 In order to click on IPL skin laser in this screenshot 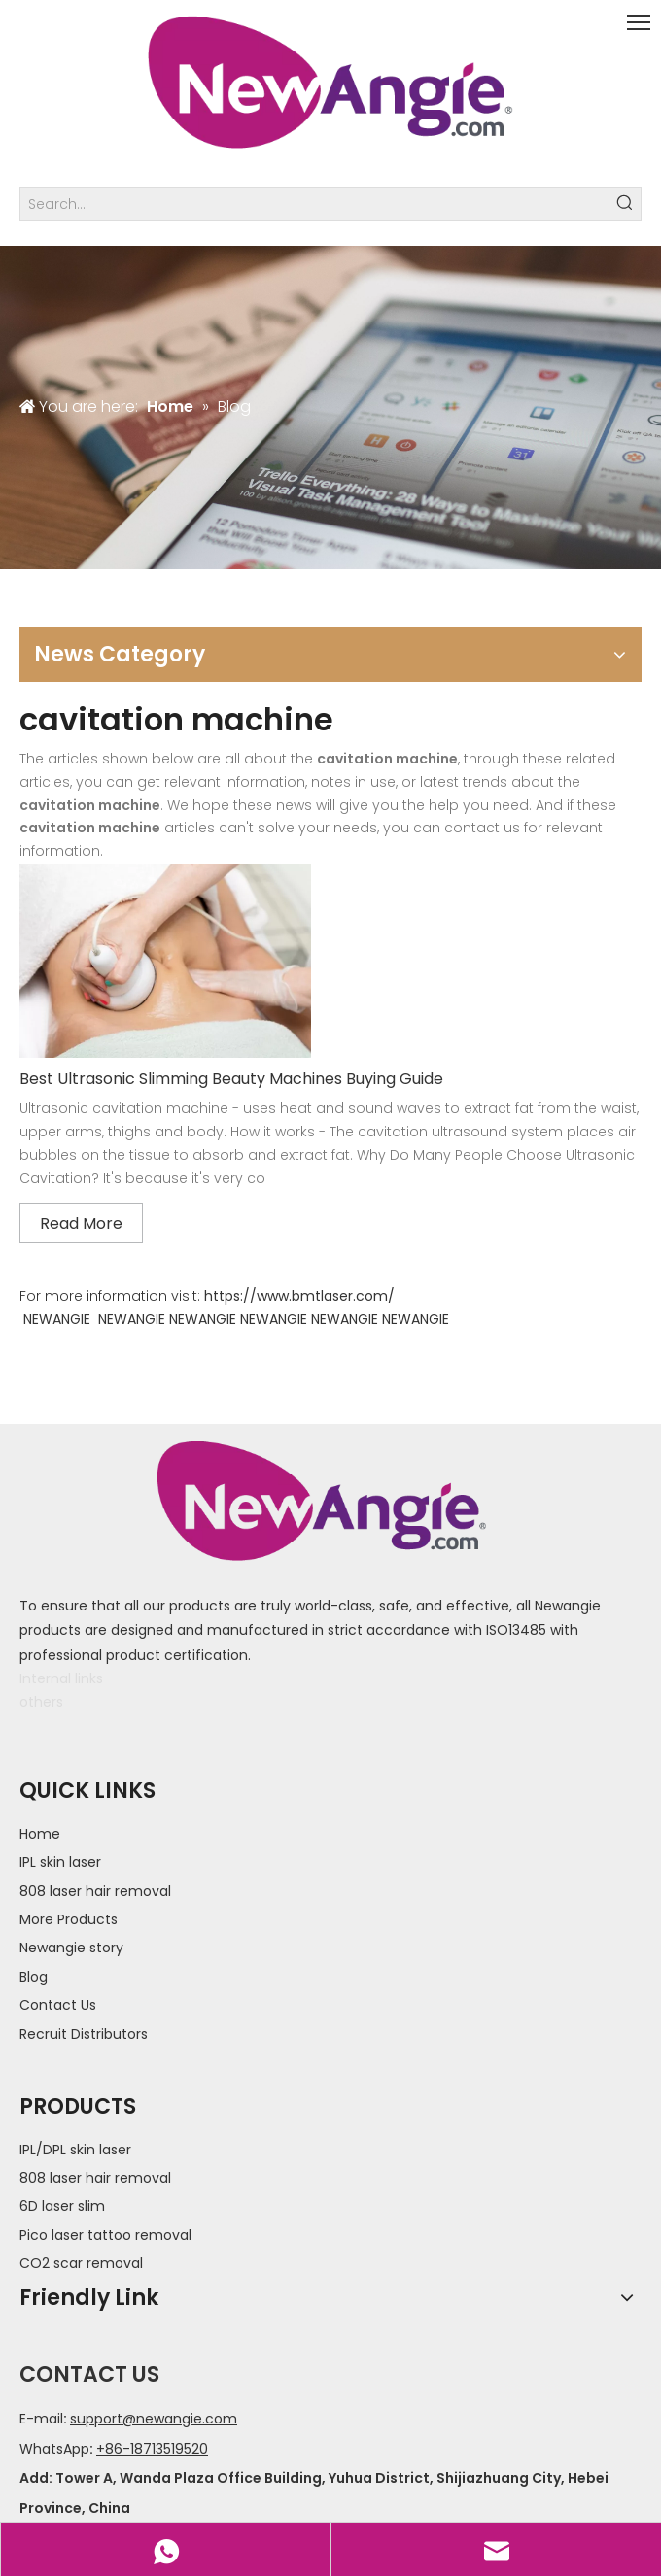, I will do `click(60, 1862)`.